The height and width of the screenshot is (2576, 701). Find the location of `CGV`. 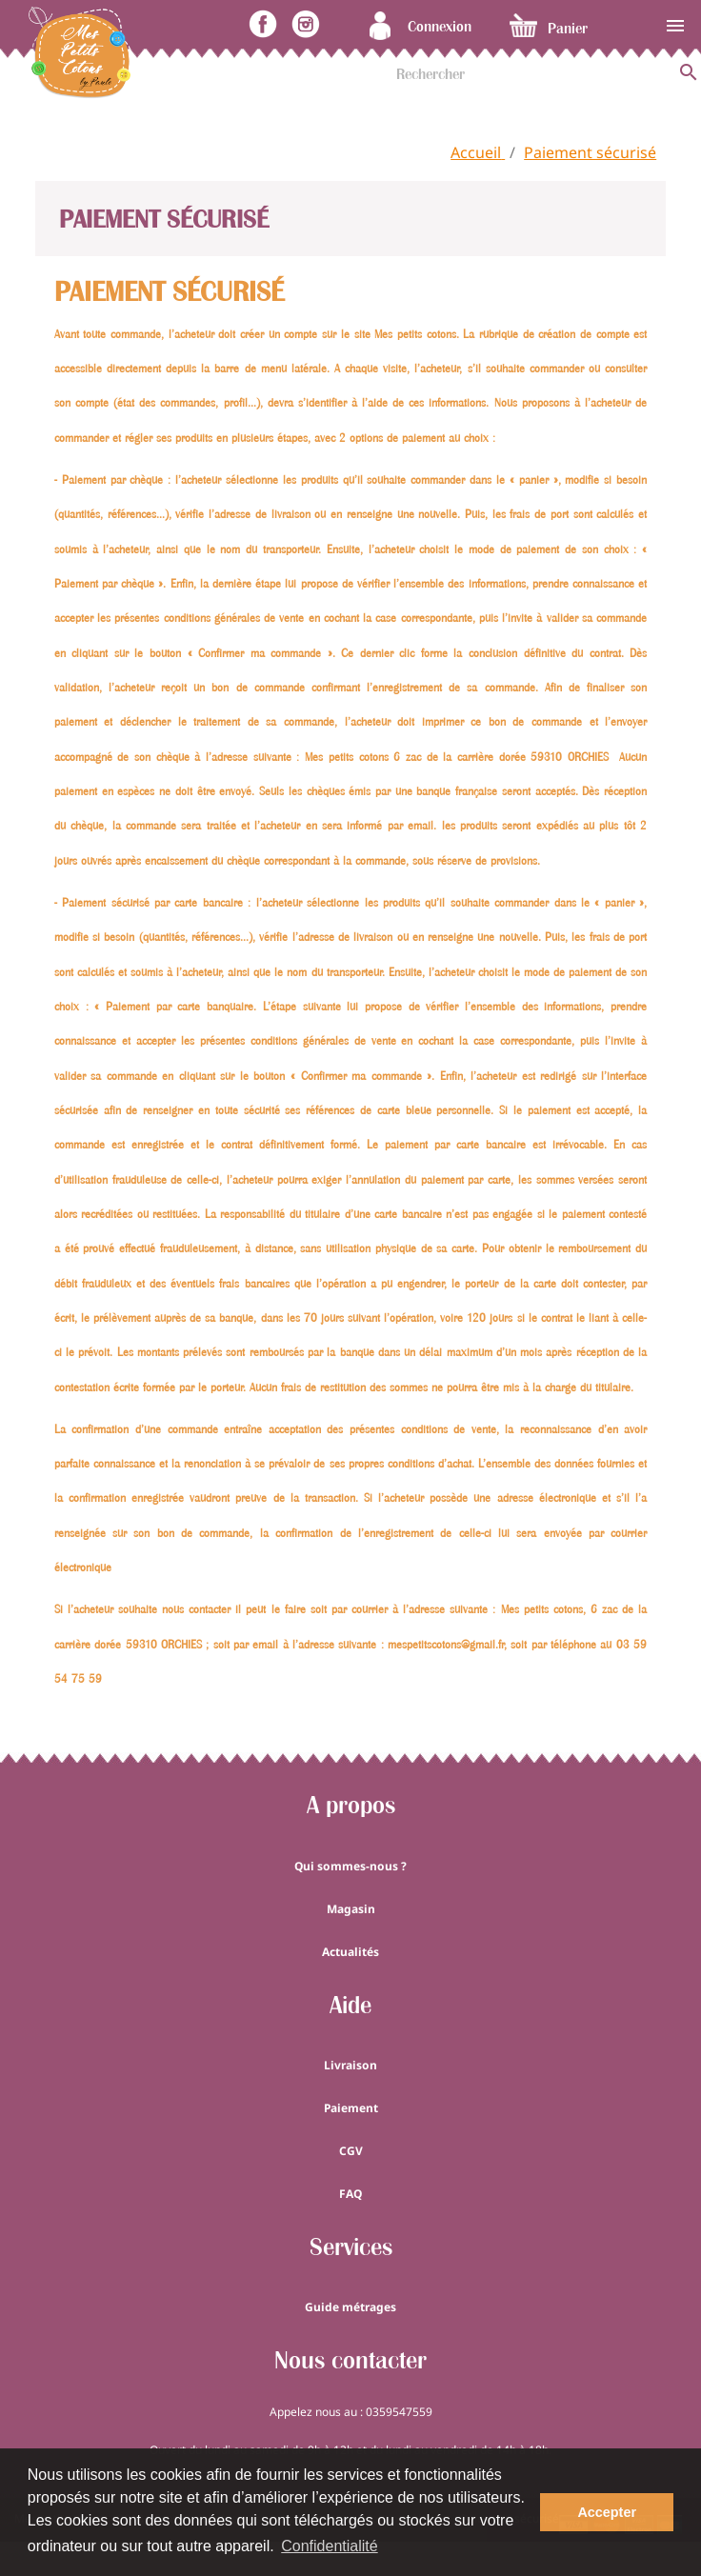

CGV is located at coordinates (351, 2151).